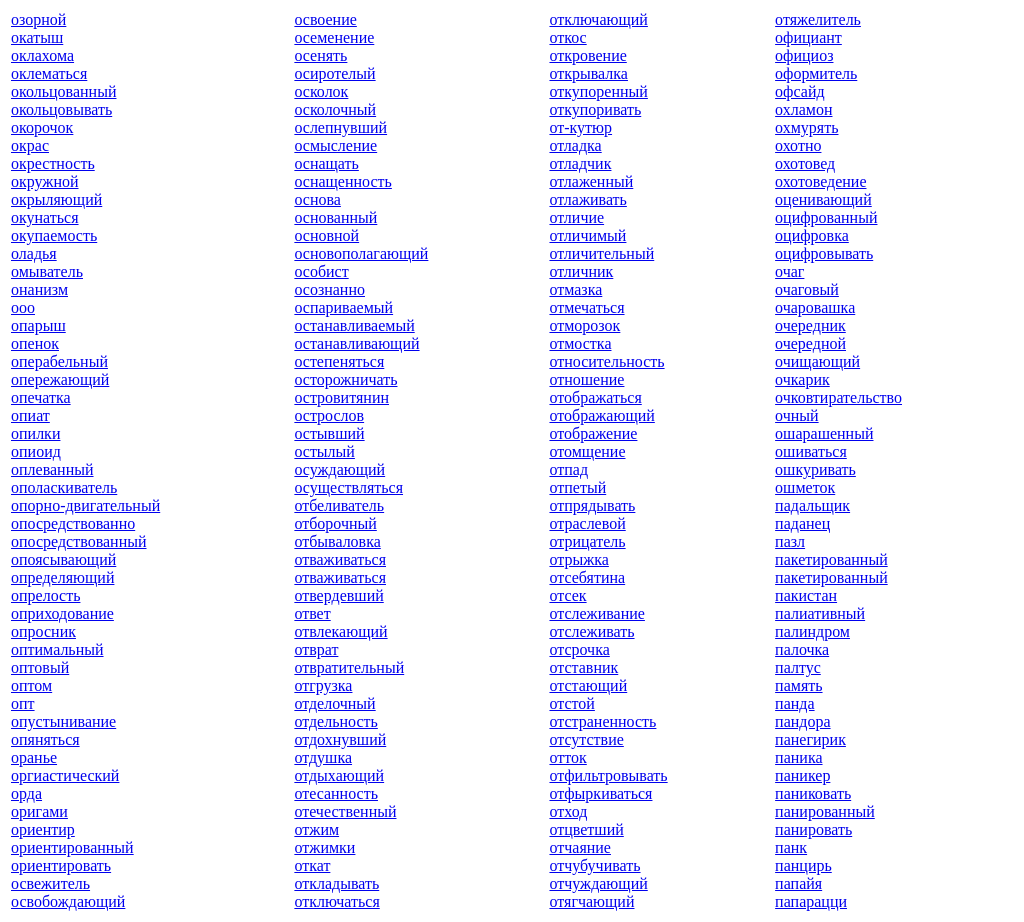 The width and height of the screenshot is (1024, 922). Describe the element at coordinates (316, 649) in the screenshot. I see `отврат` at that location.